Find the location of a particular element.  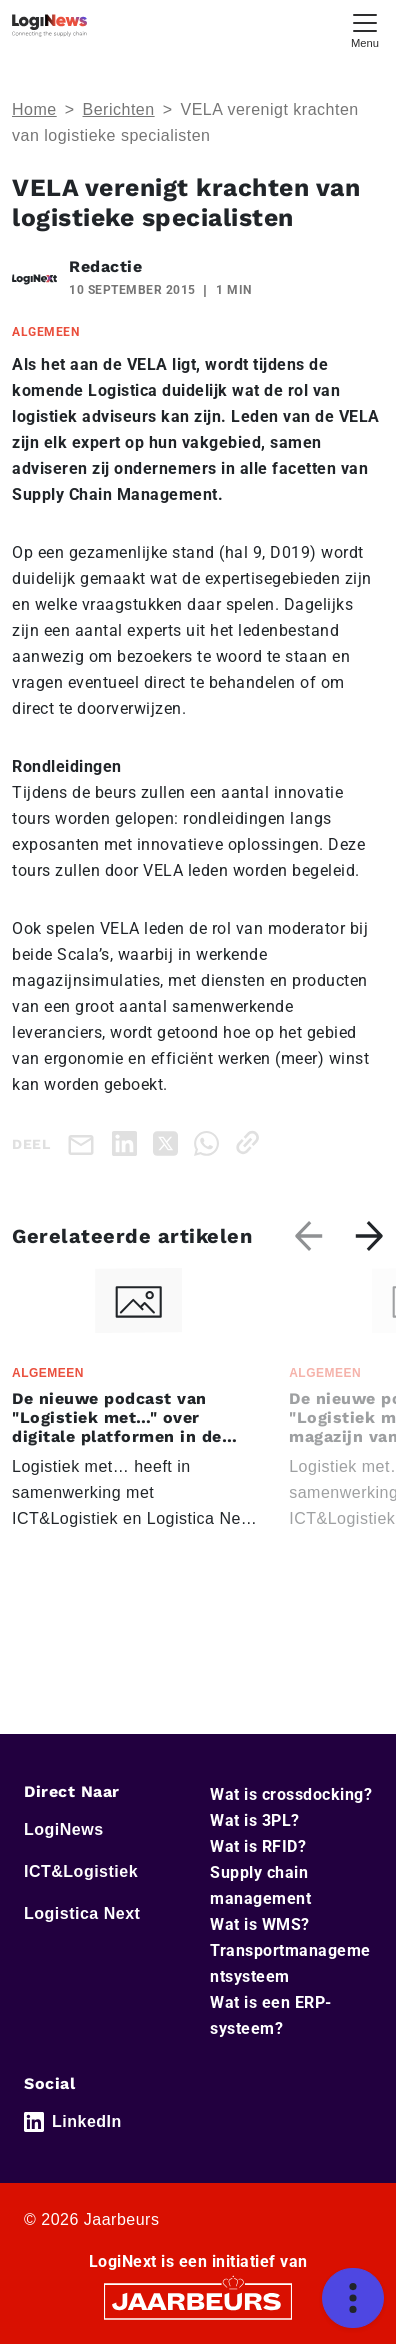

LogiNews is located at coordinates (64, 1829).